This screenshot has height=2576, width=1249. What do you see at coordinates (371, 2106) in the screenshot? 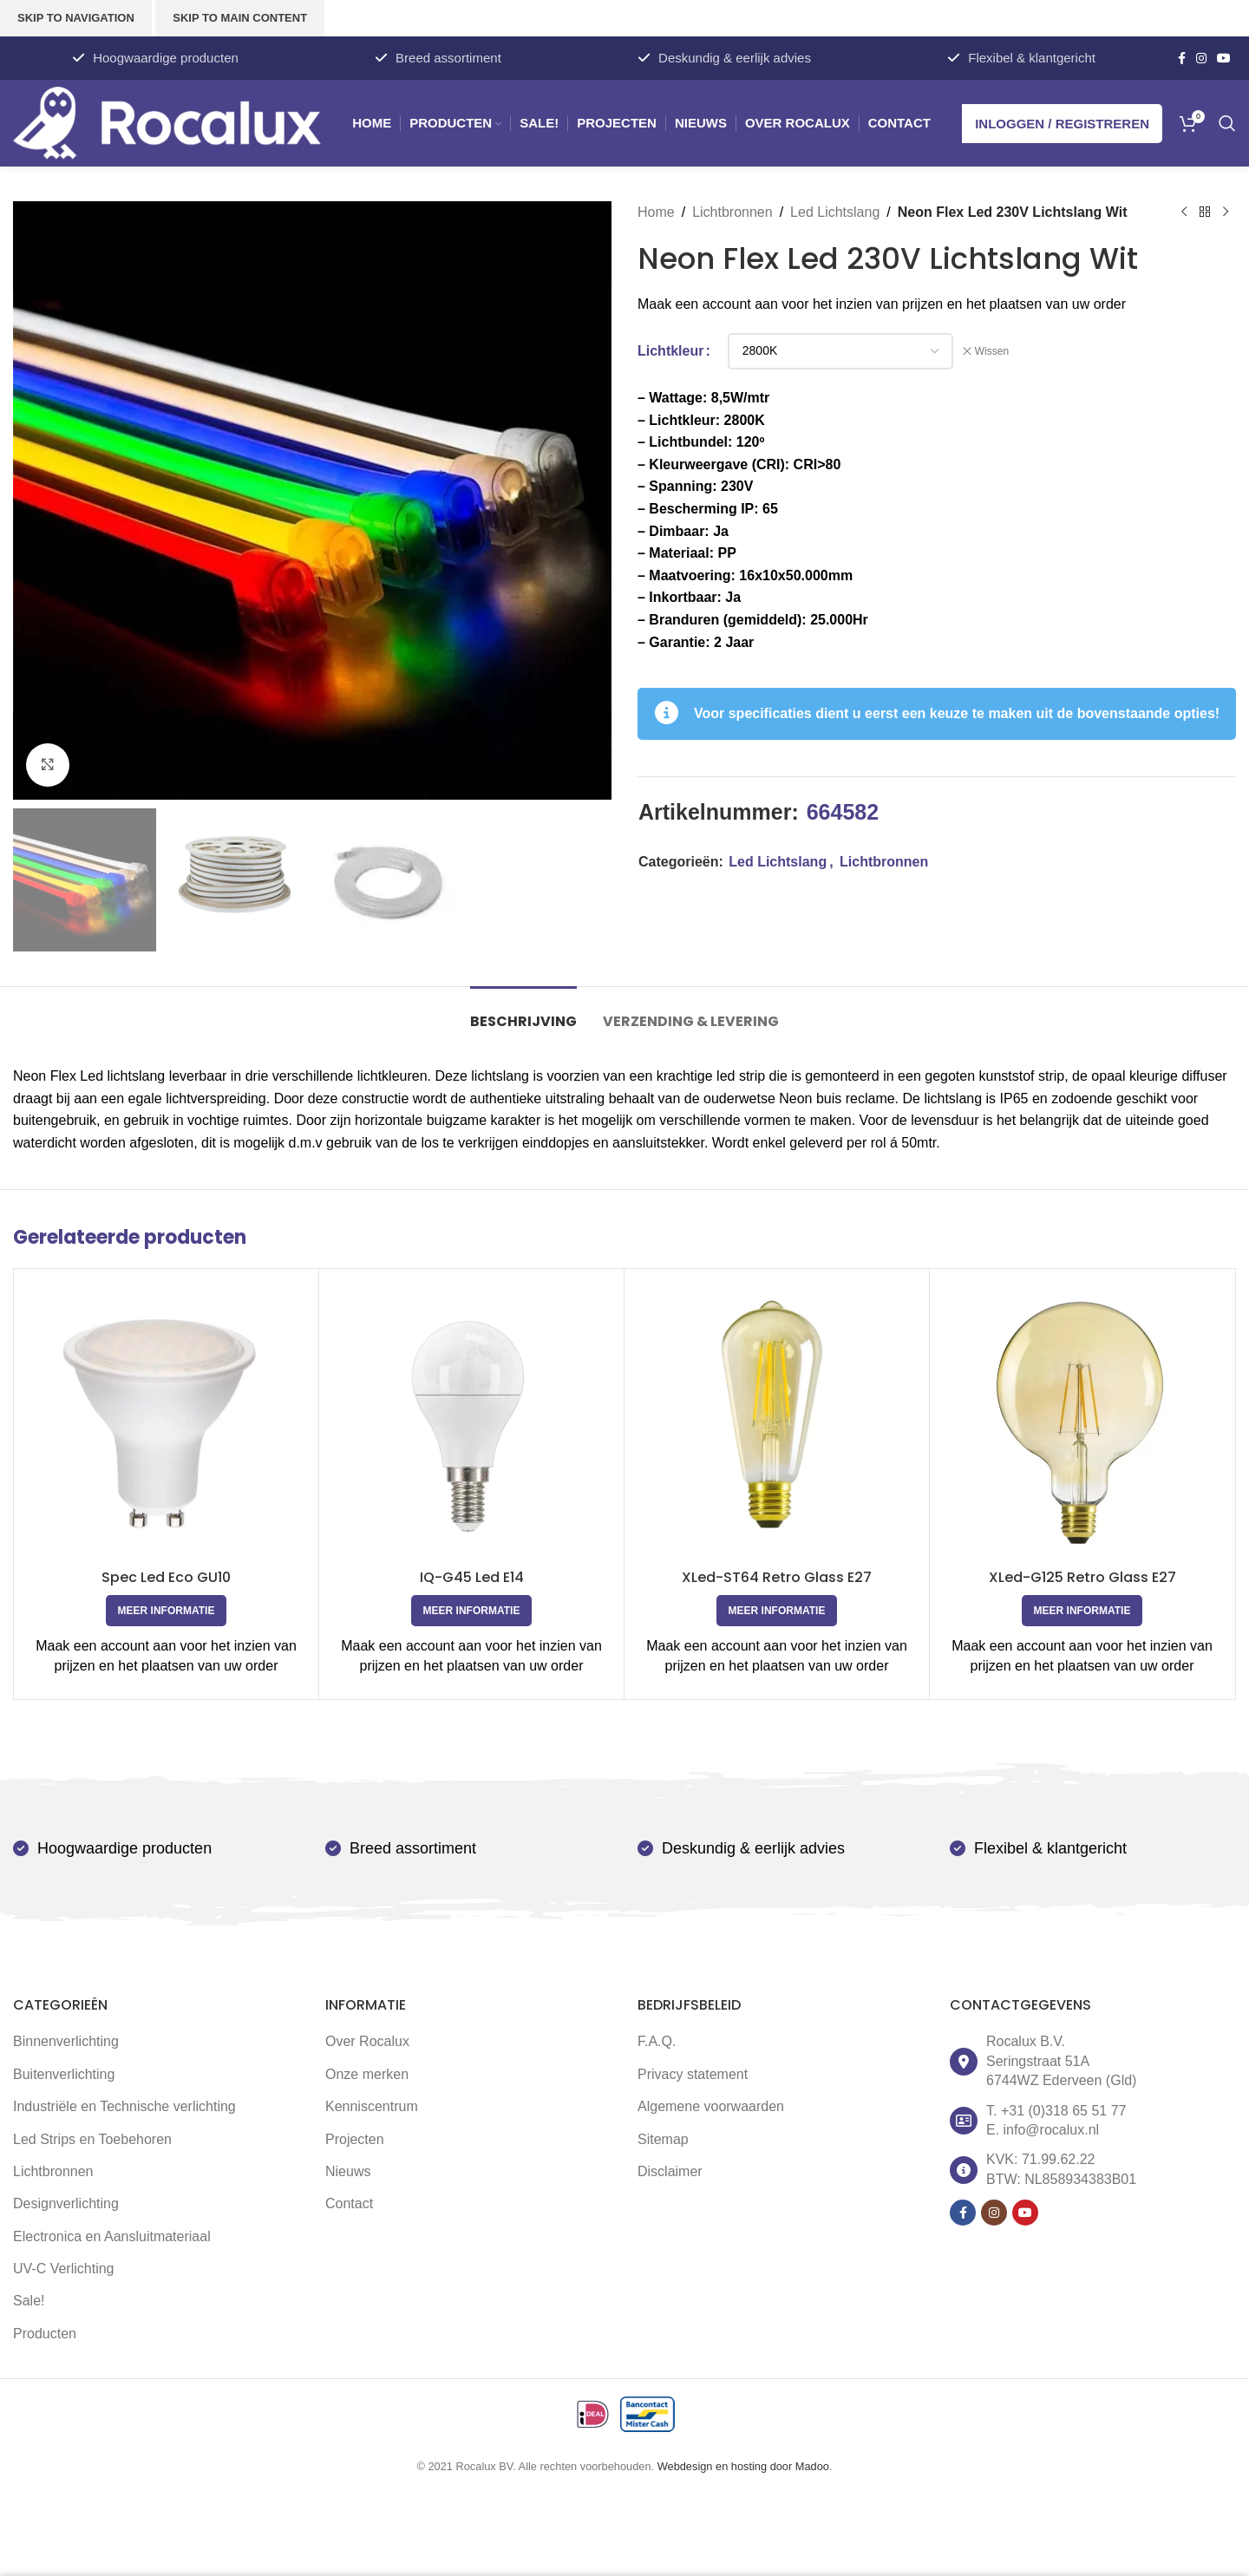
I see `Kenniscentrum` at bounding box center [371, 2106].